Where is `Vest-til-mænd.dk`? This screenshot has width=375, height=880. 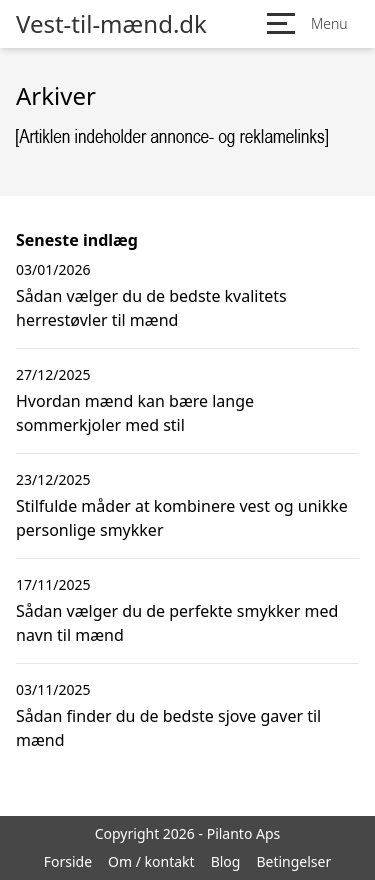 Vest-til-mænd.dk is located at coordinates (111, 24).